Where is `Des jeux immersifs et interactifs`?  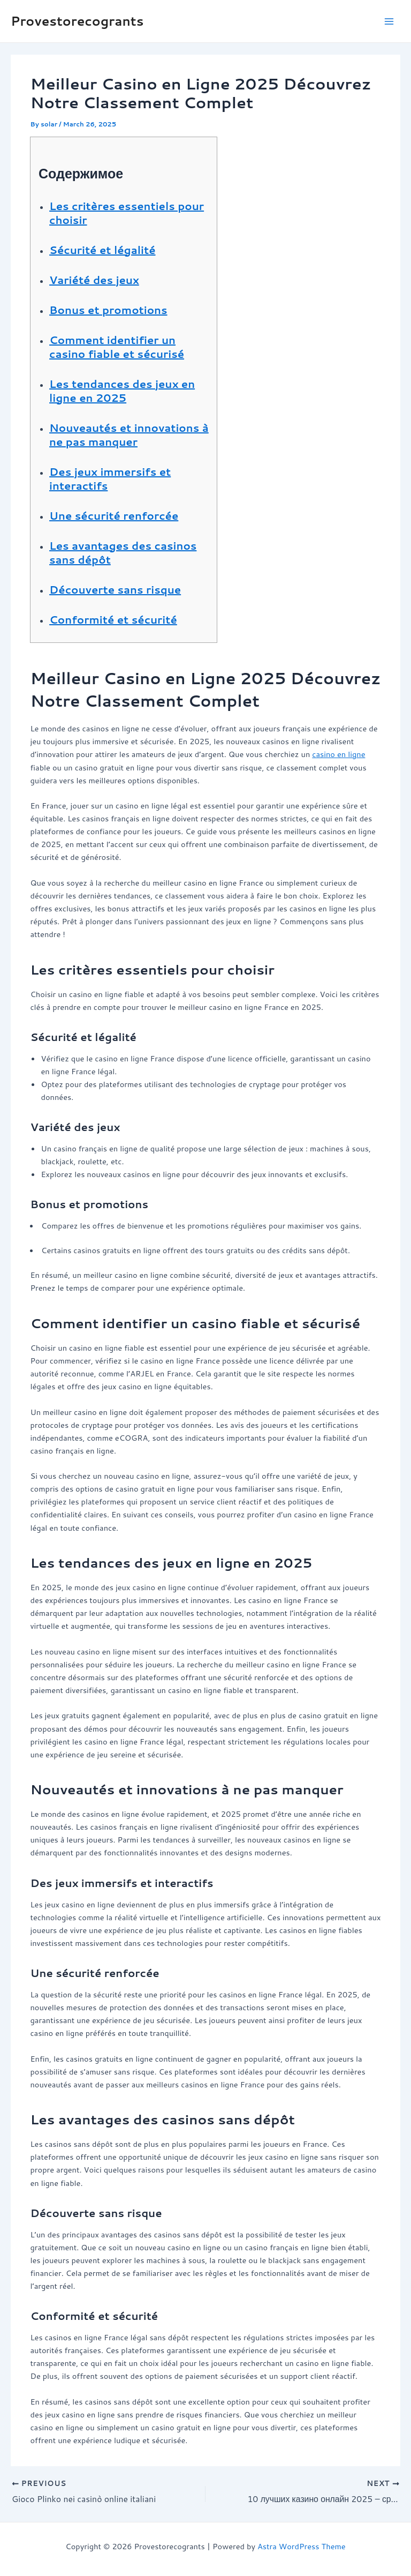
Des jeux immersifs et interactifs is located at coordinates (110, 478).